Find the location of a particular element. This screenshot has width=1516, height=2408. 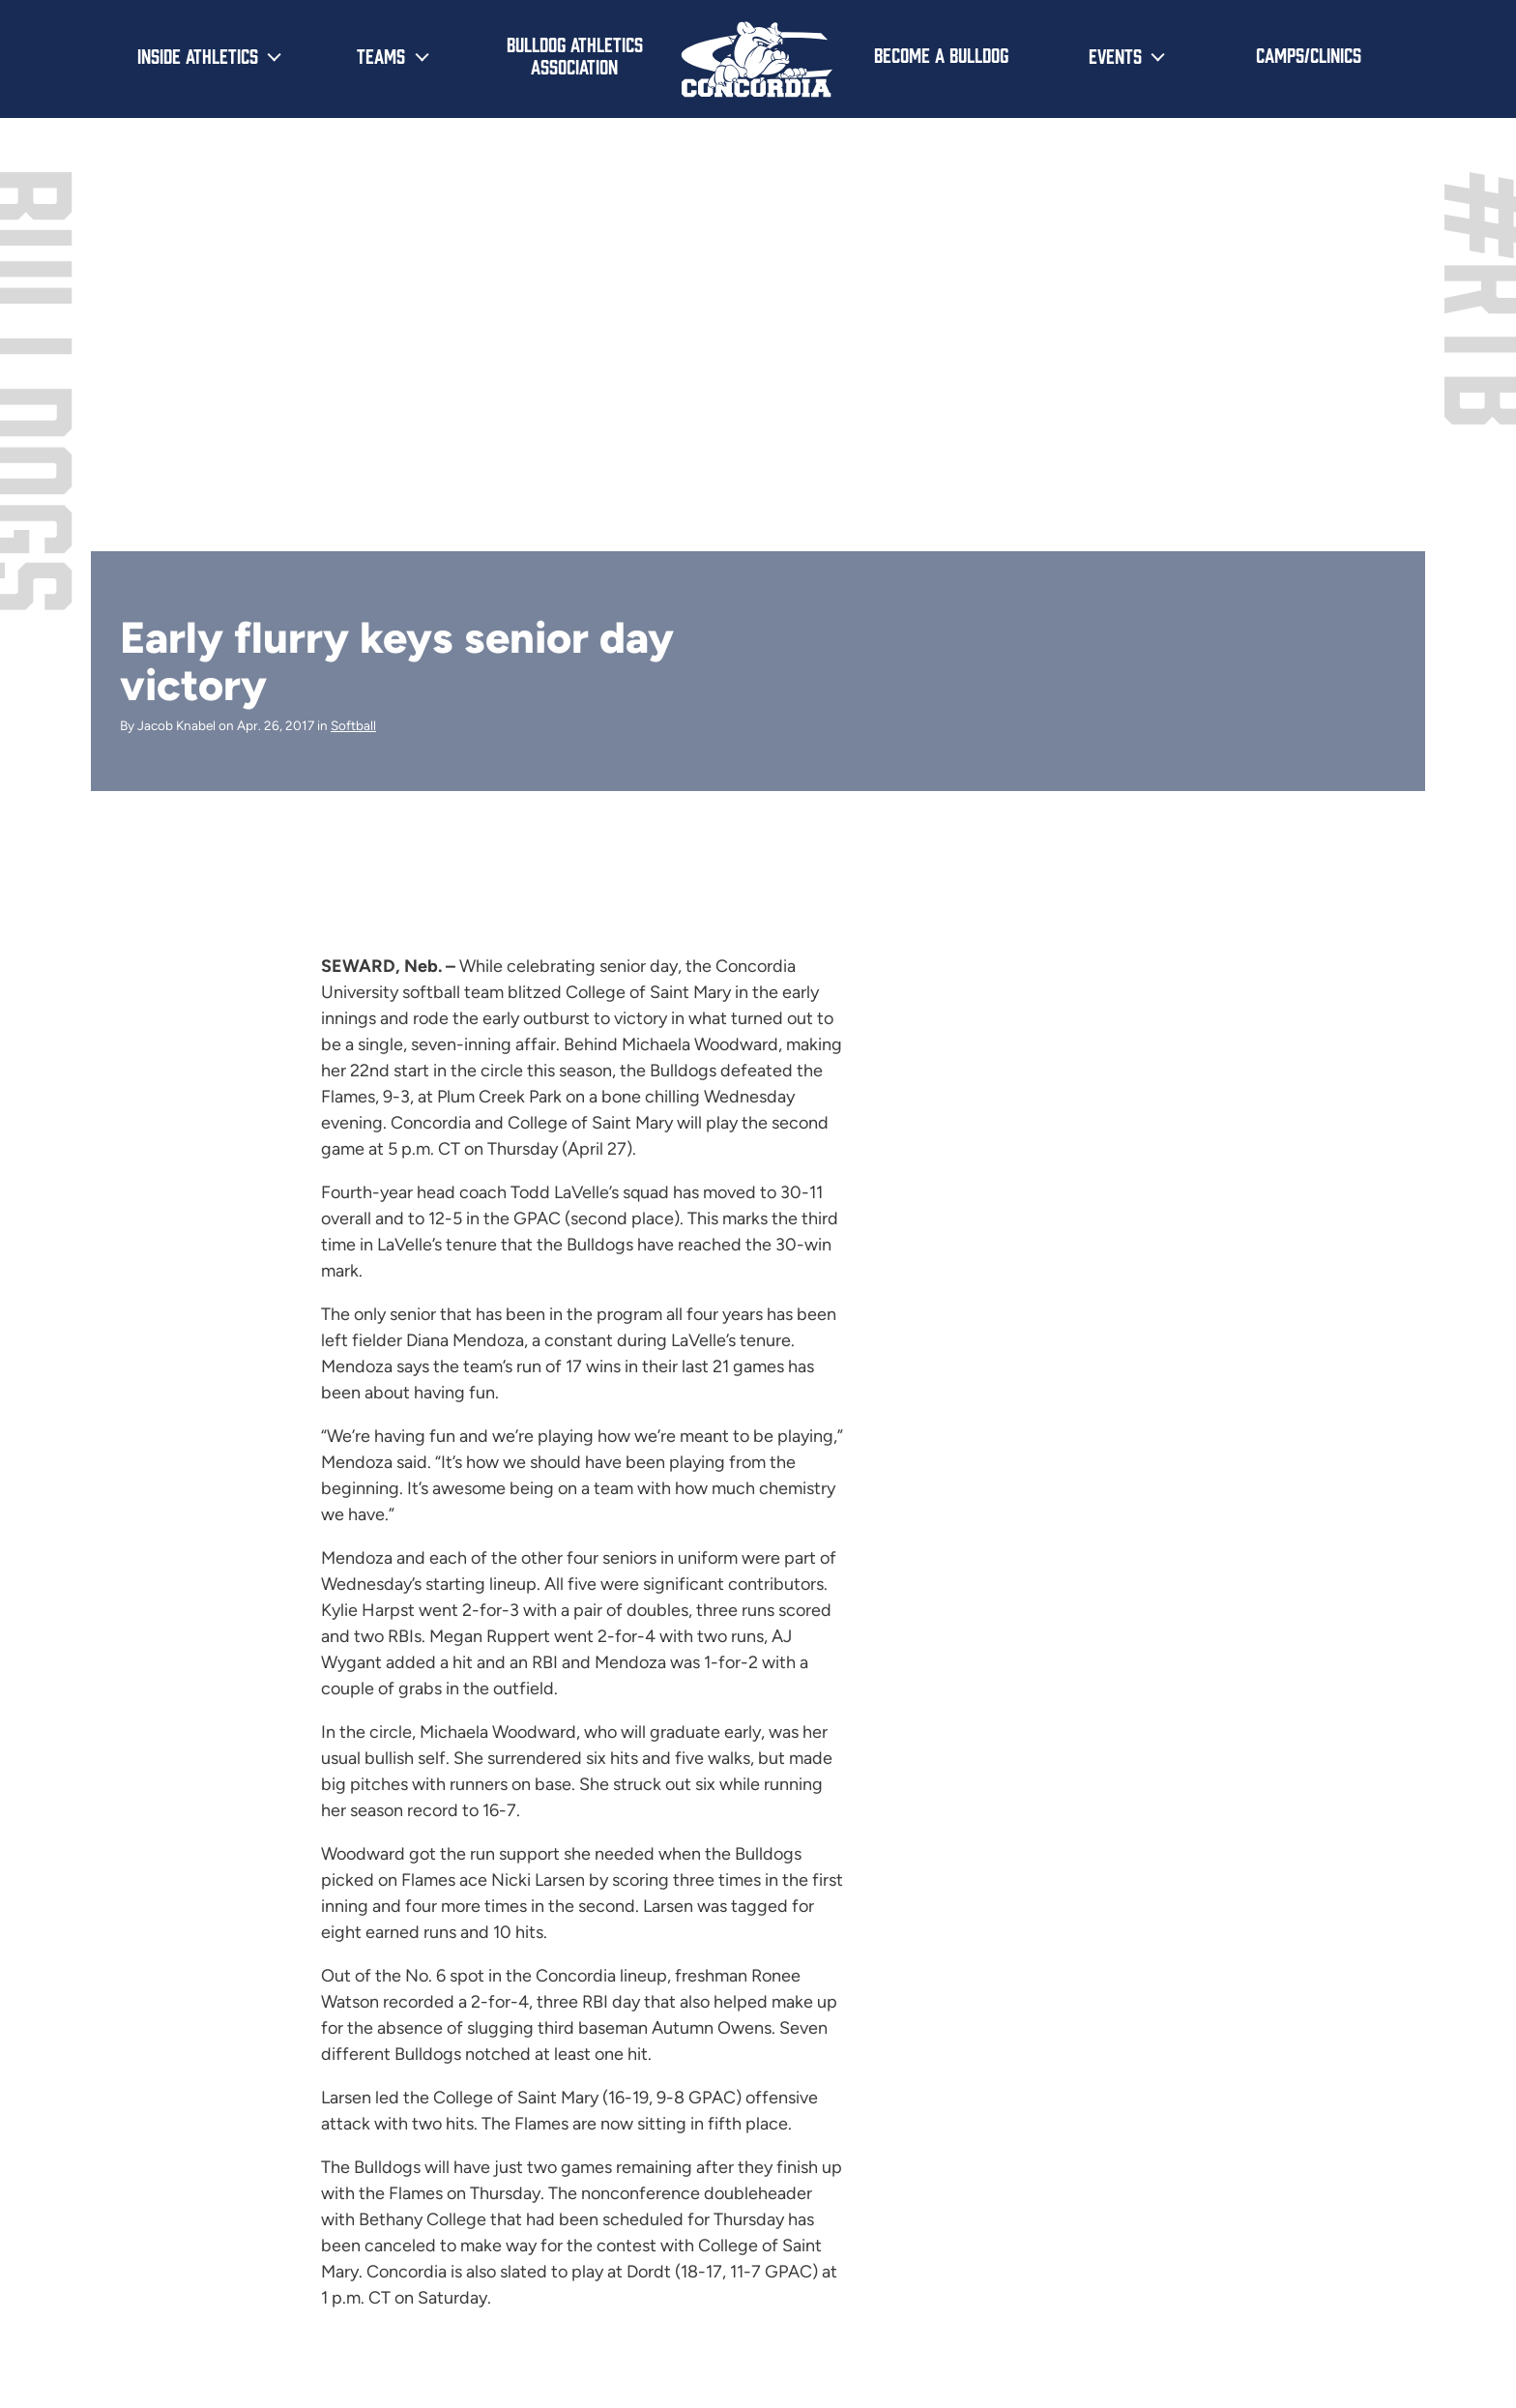

Become a Bulldog is located at coordinates (941, 54).